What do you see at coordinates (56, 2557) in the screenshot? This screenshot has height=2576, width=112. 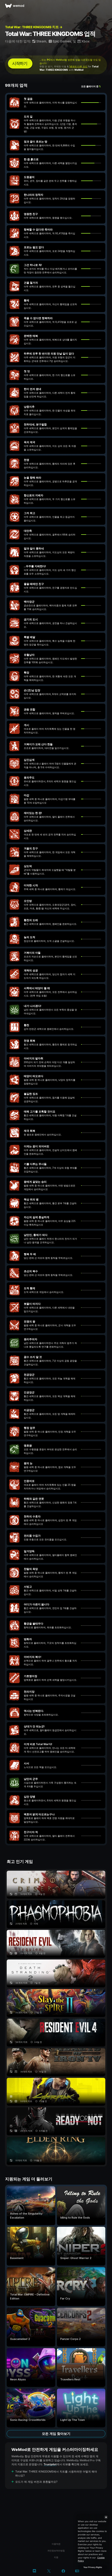 I see `지원` at bounding box center [56, 2557].